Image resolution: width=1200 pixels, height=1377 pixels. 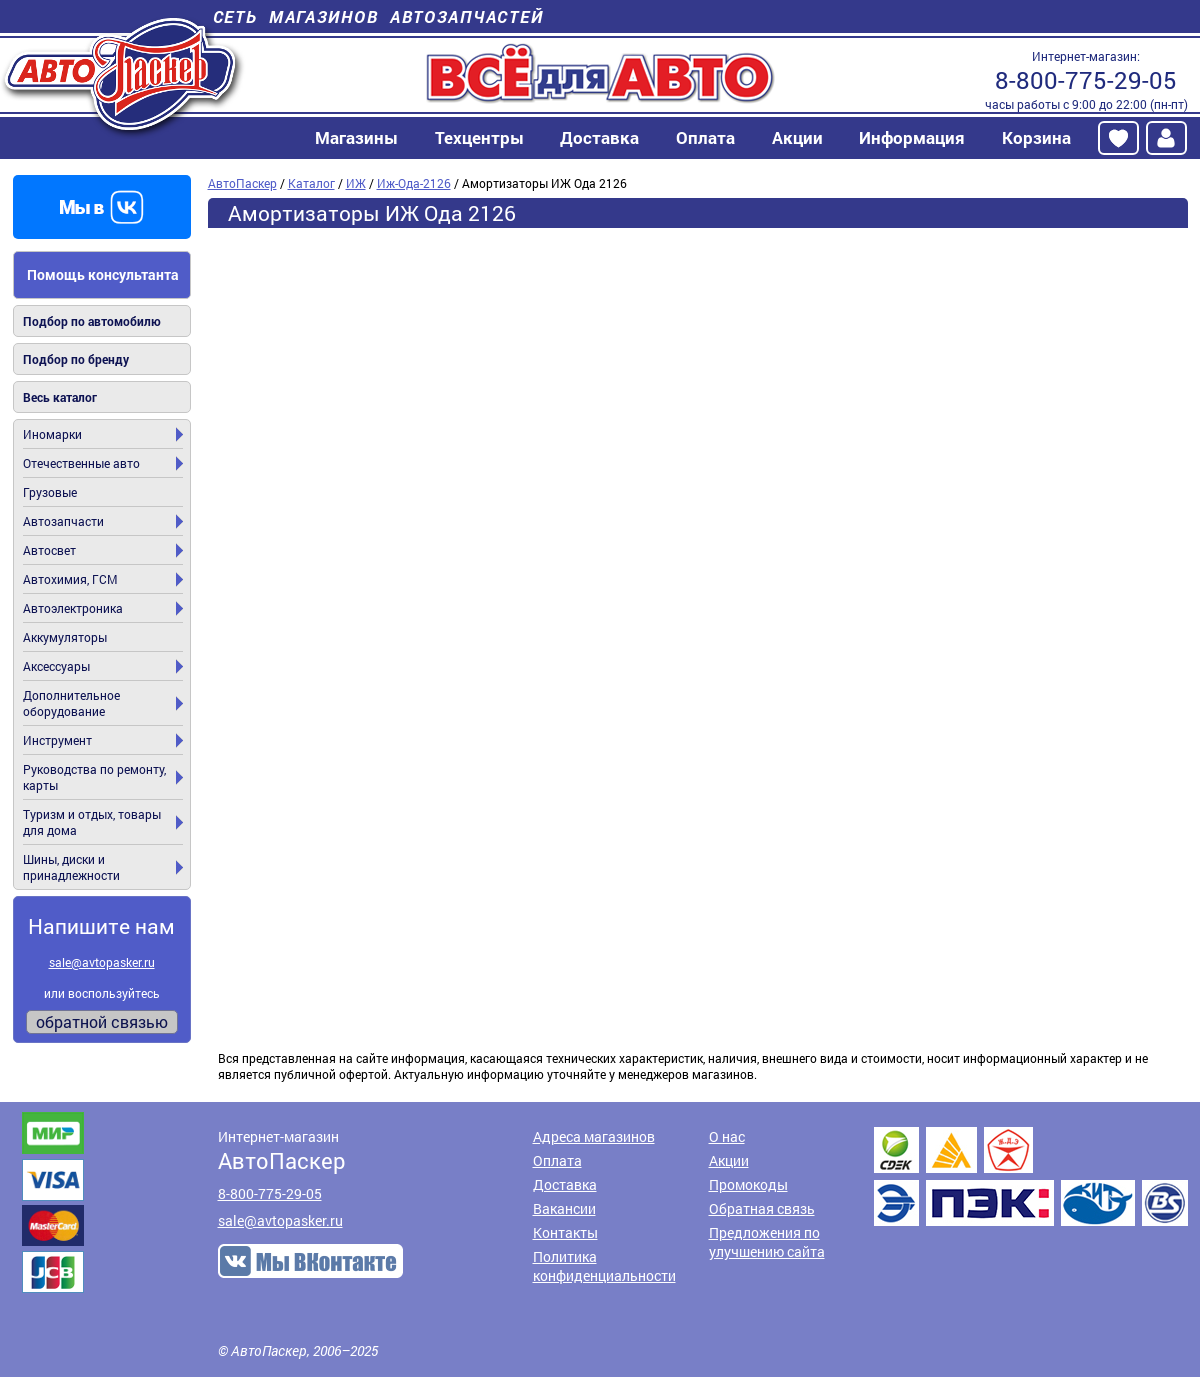 What do you see at coordinates (762, 1208) in the screenshot?
I see `Обратная связь` at bounding box center [762, 1208].